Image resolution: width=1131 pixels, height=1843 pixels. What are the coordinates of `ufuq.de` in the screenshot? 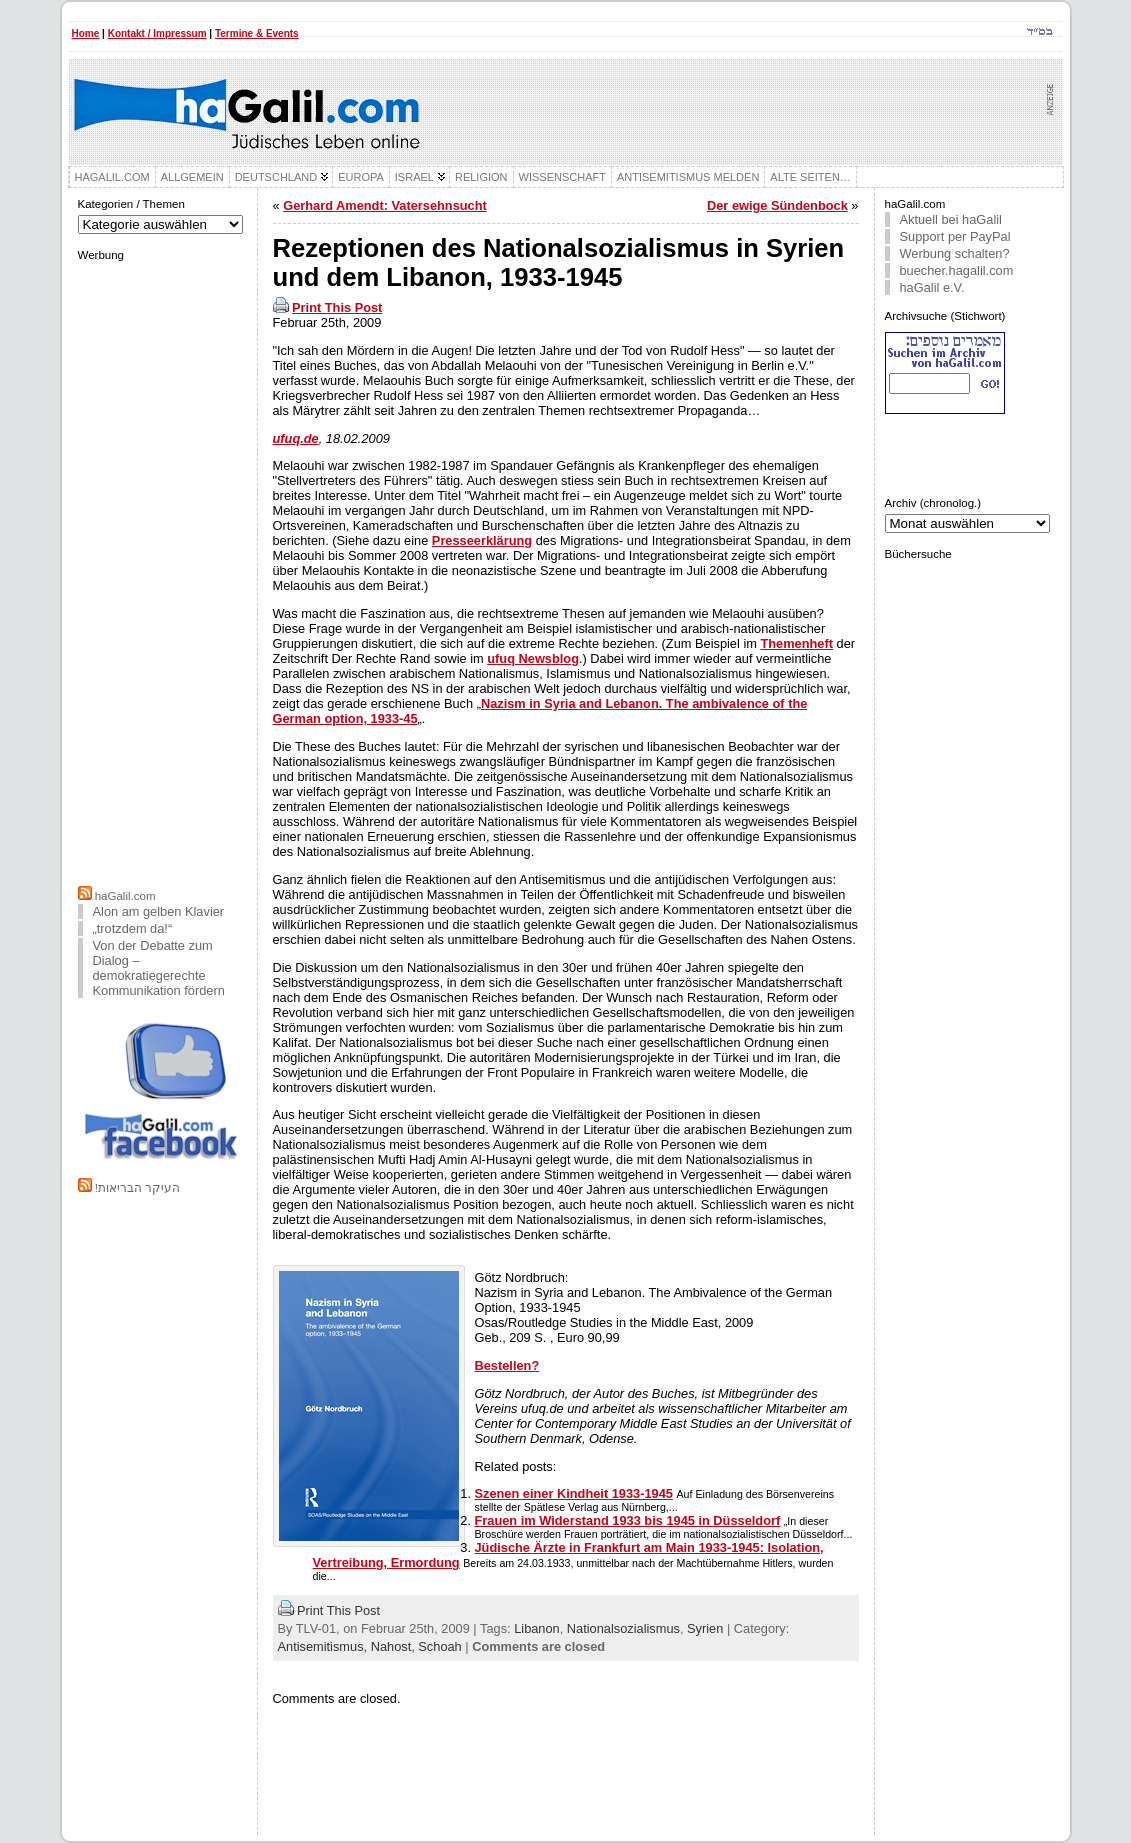 It's located at (296, 438).